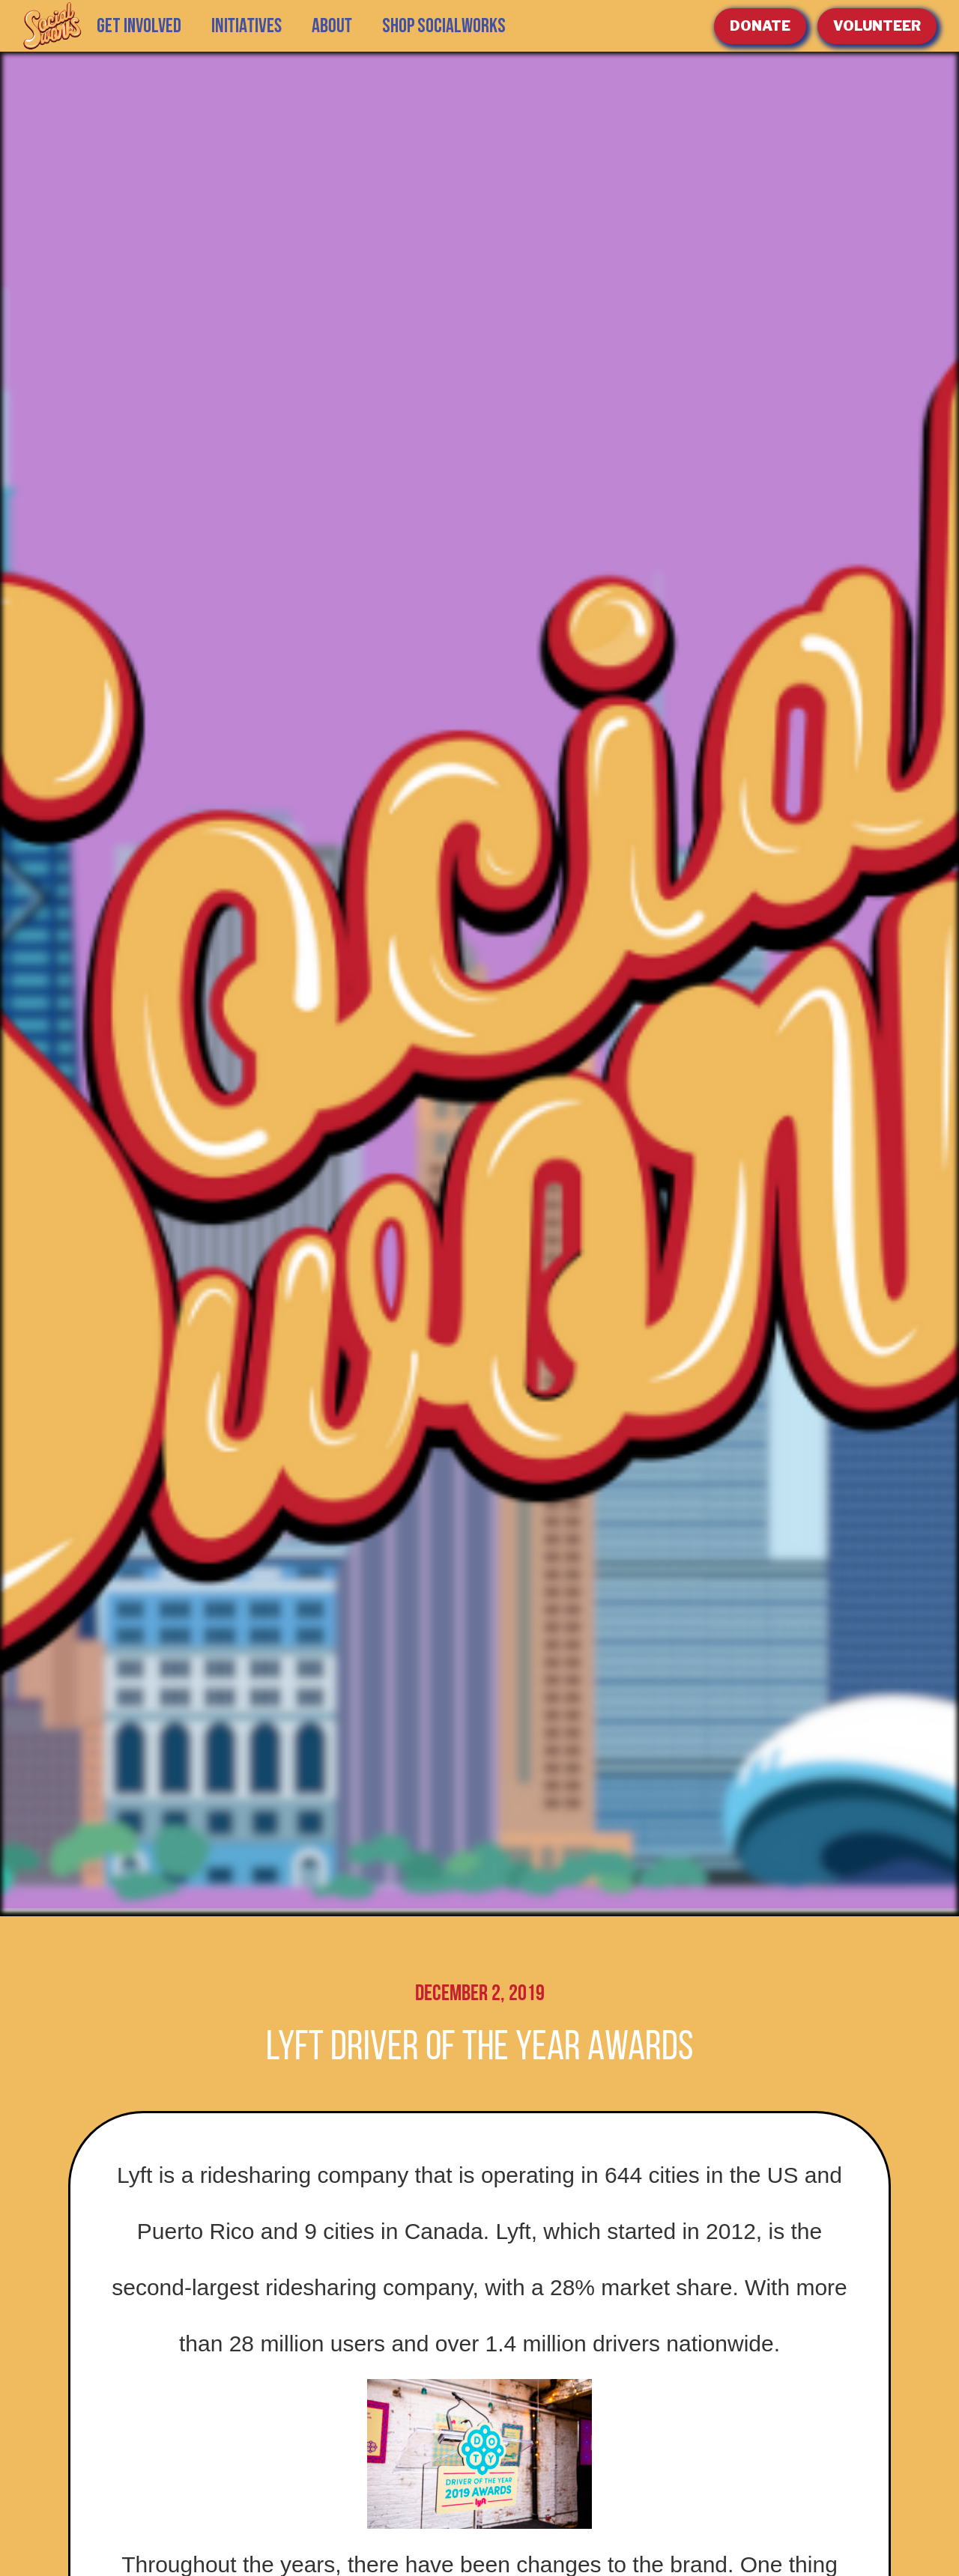 The image size is (959, 2576). Describe the element at coordinates (246, 26) in the screenshot. I see `[button]` at that location.